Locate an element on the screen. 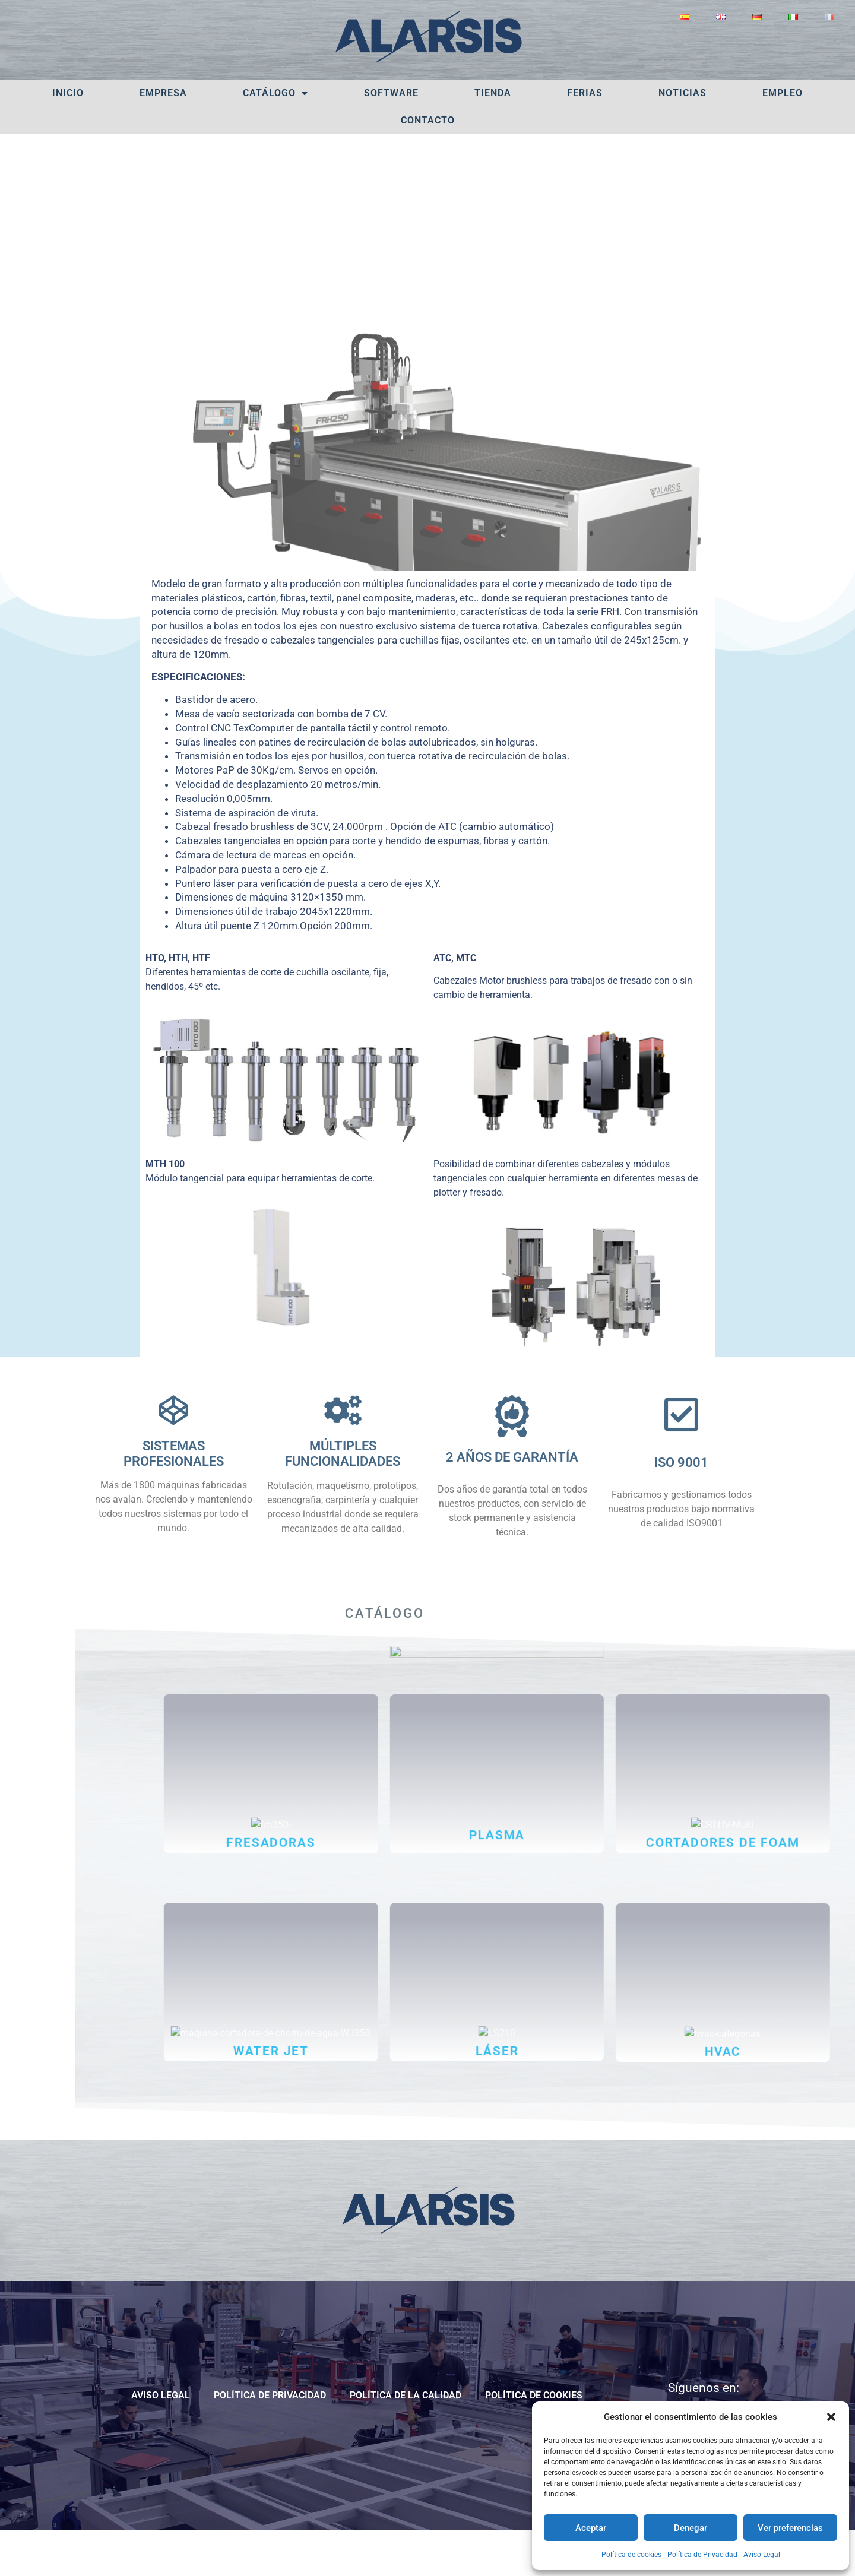 This screenshot has height=2576, width=855. Tienda is located at coordinates (492, 93).